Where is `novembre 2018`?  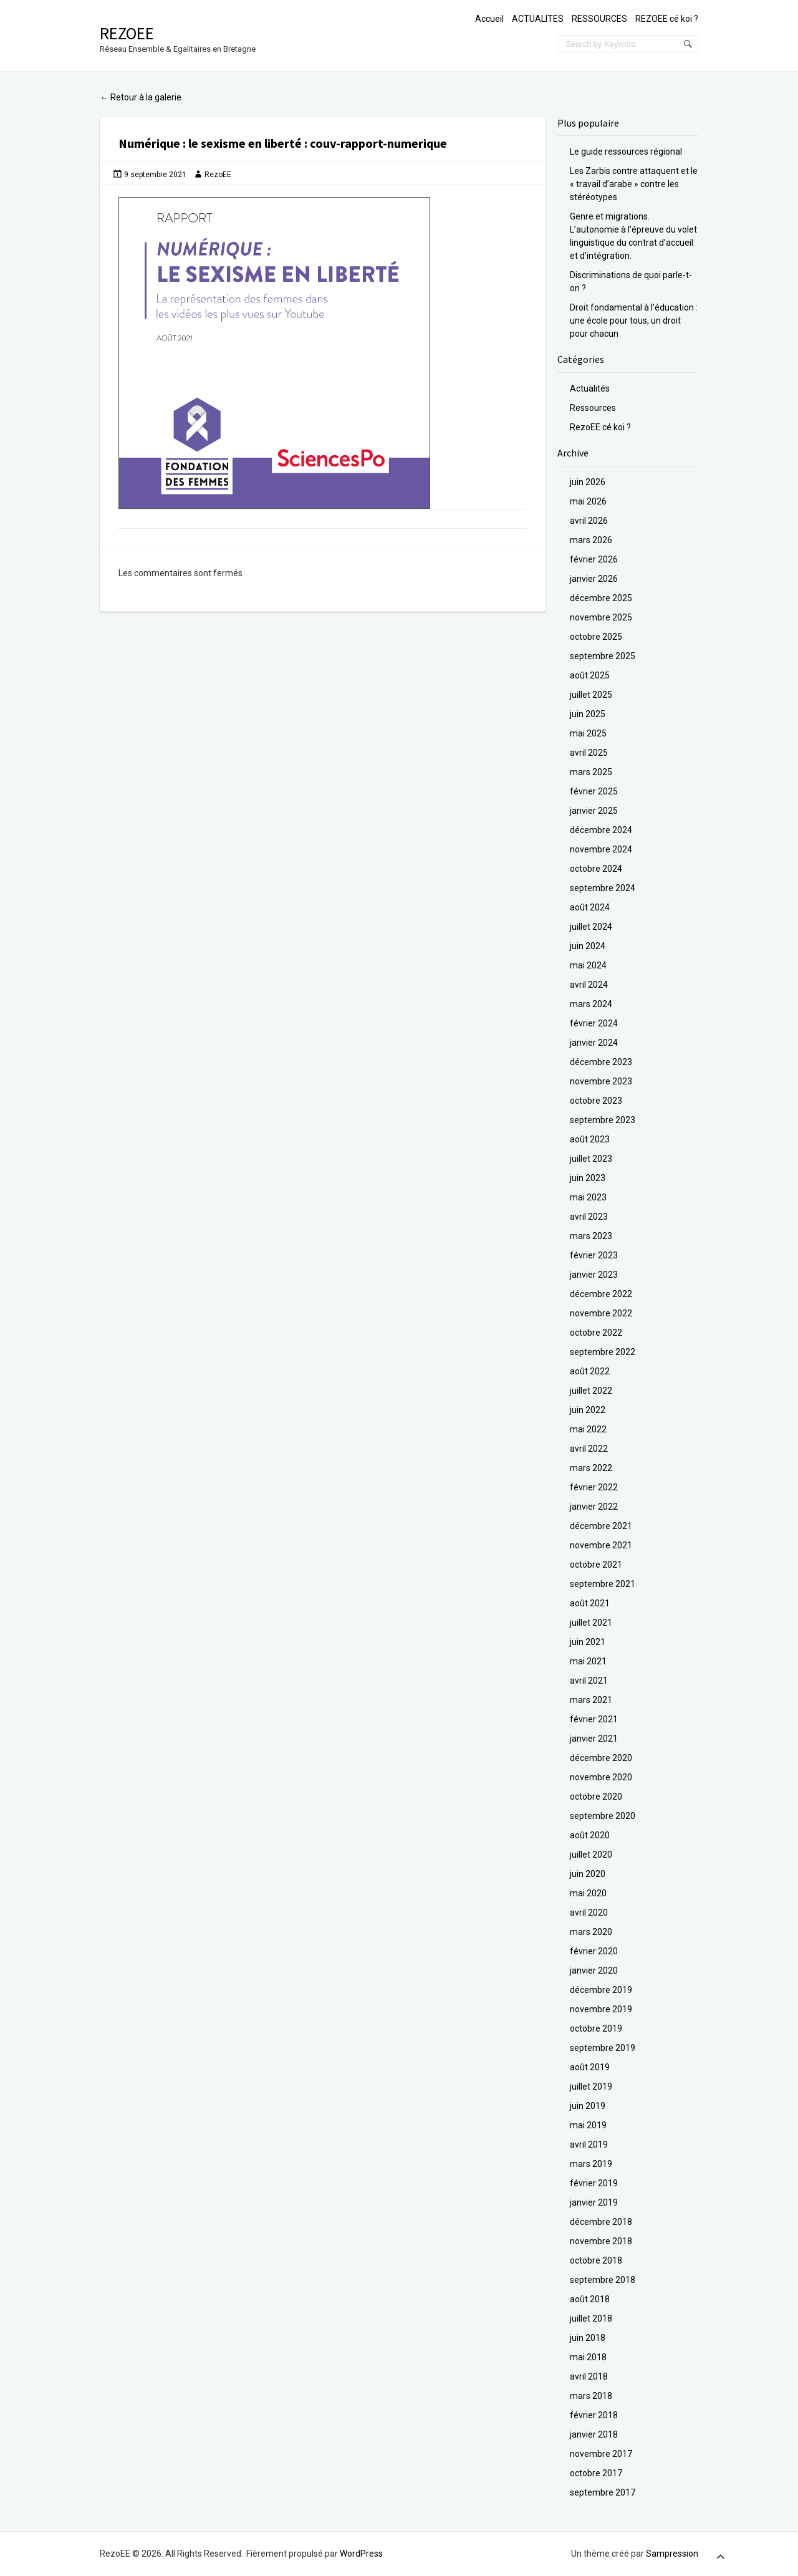 novembre 2018 is located at coordinates (601, 2241).